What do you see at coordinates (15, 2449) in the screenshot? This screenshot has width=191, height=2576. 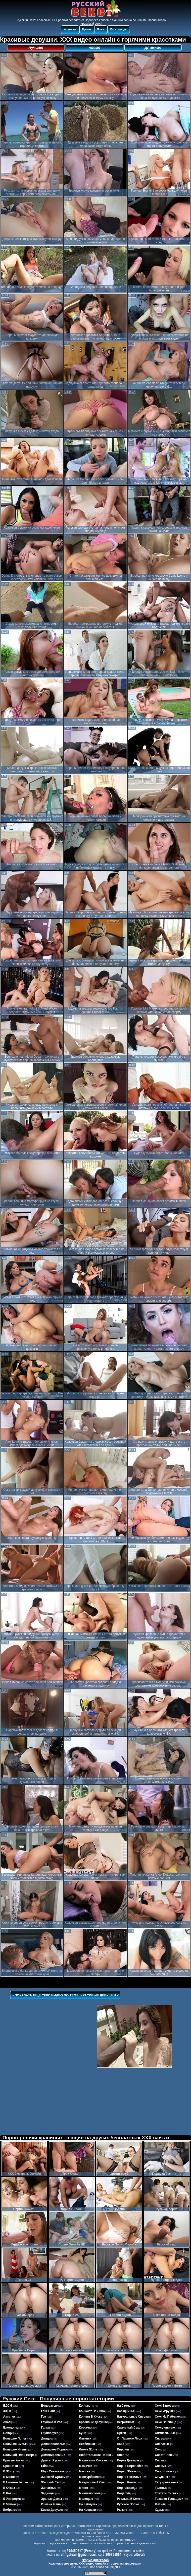 I see `большие члены` at bounding box center [15, 2449].